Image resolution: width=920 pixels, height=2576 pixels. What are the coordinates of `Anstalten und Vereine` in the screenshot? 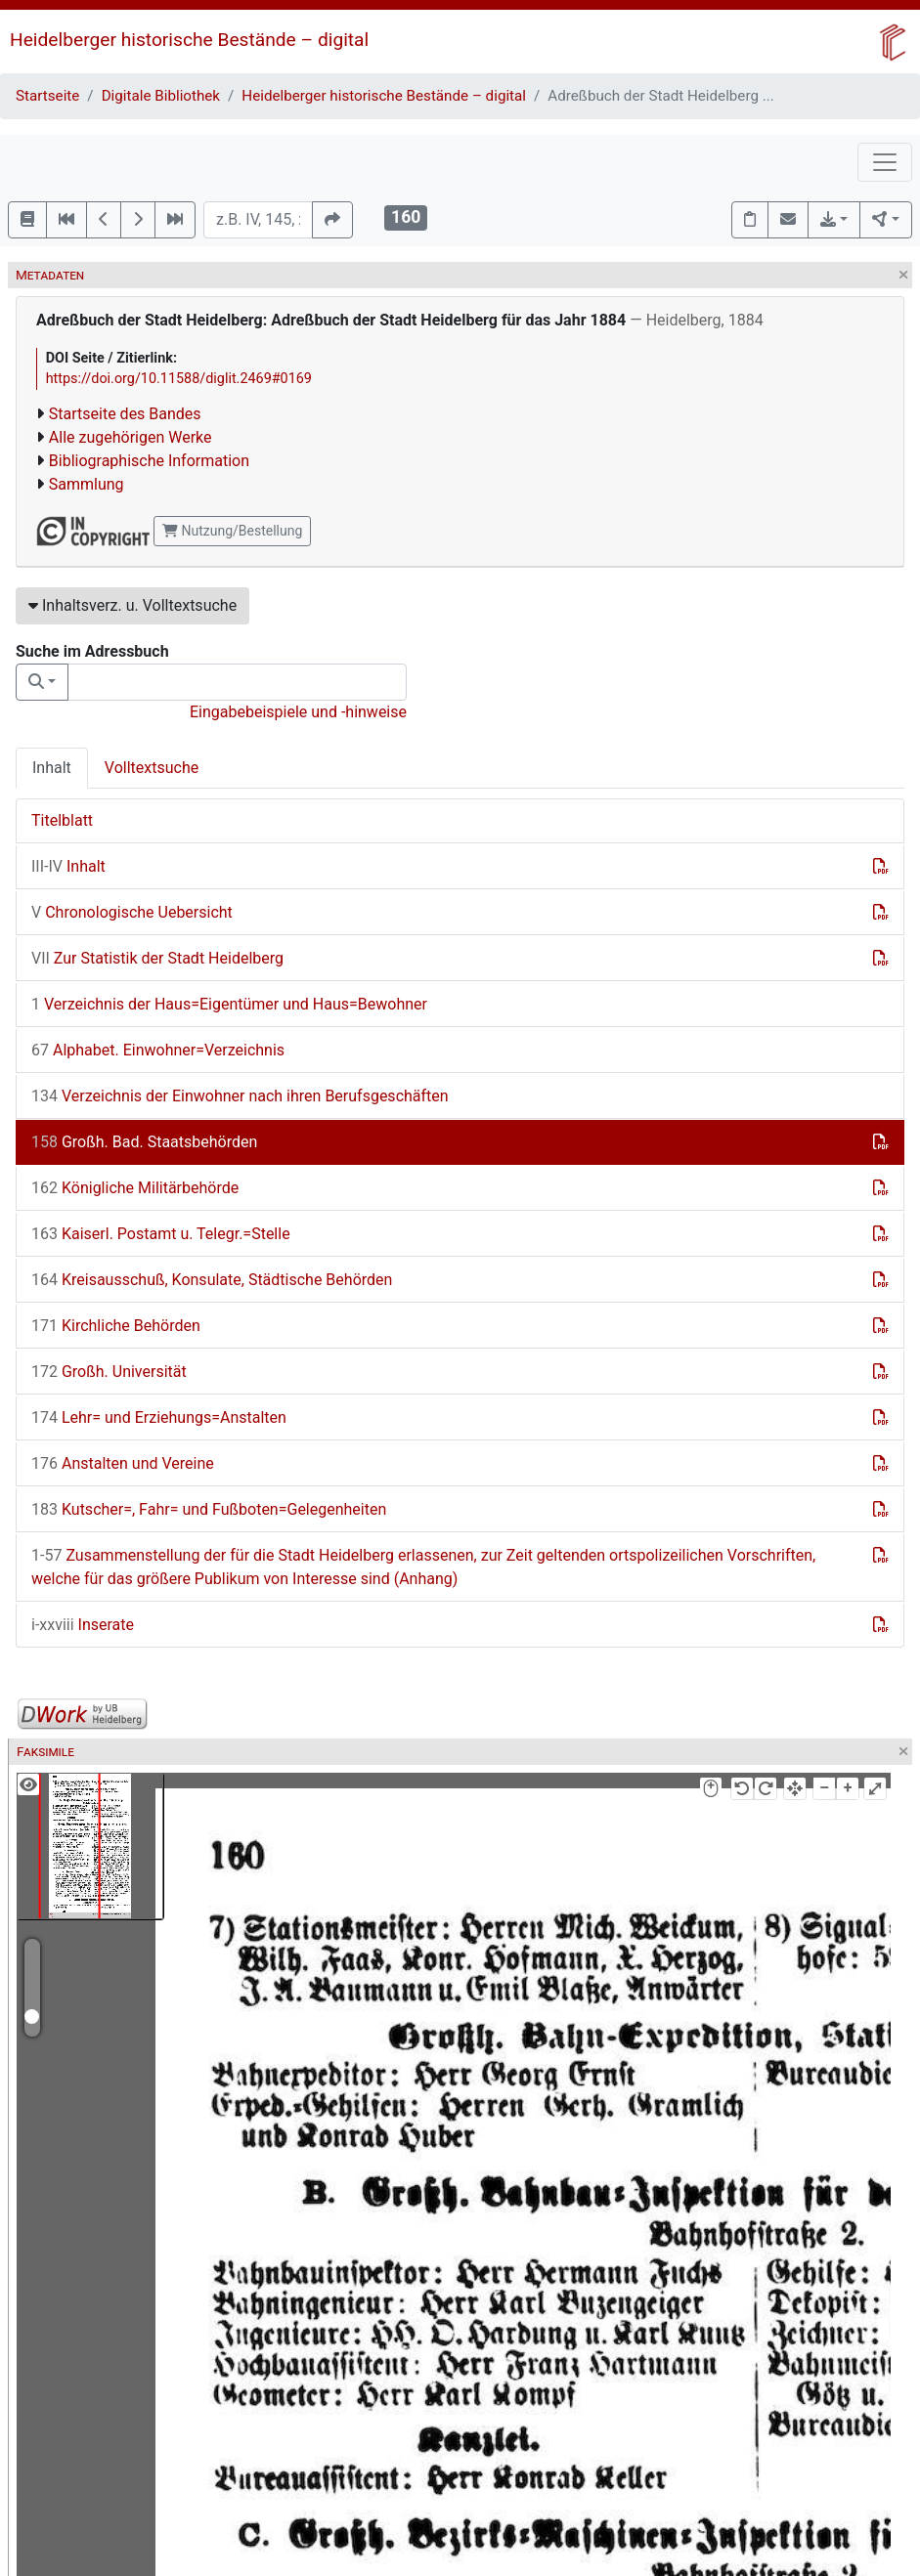 It's located at (122, 1463).